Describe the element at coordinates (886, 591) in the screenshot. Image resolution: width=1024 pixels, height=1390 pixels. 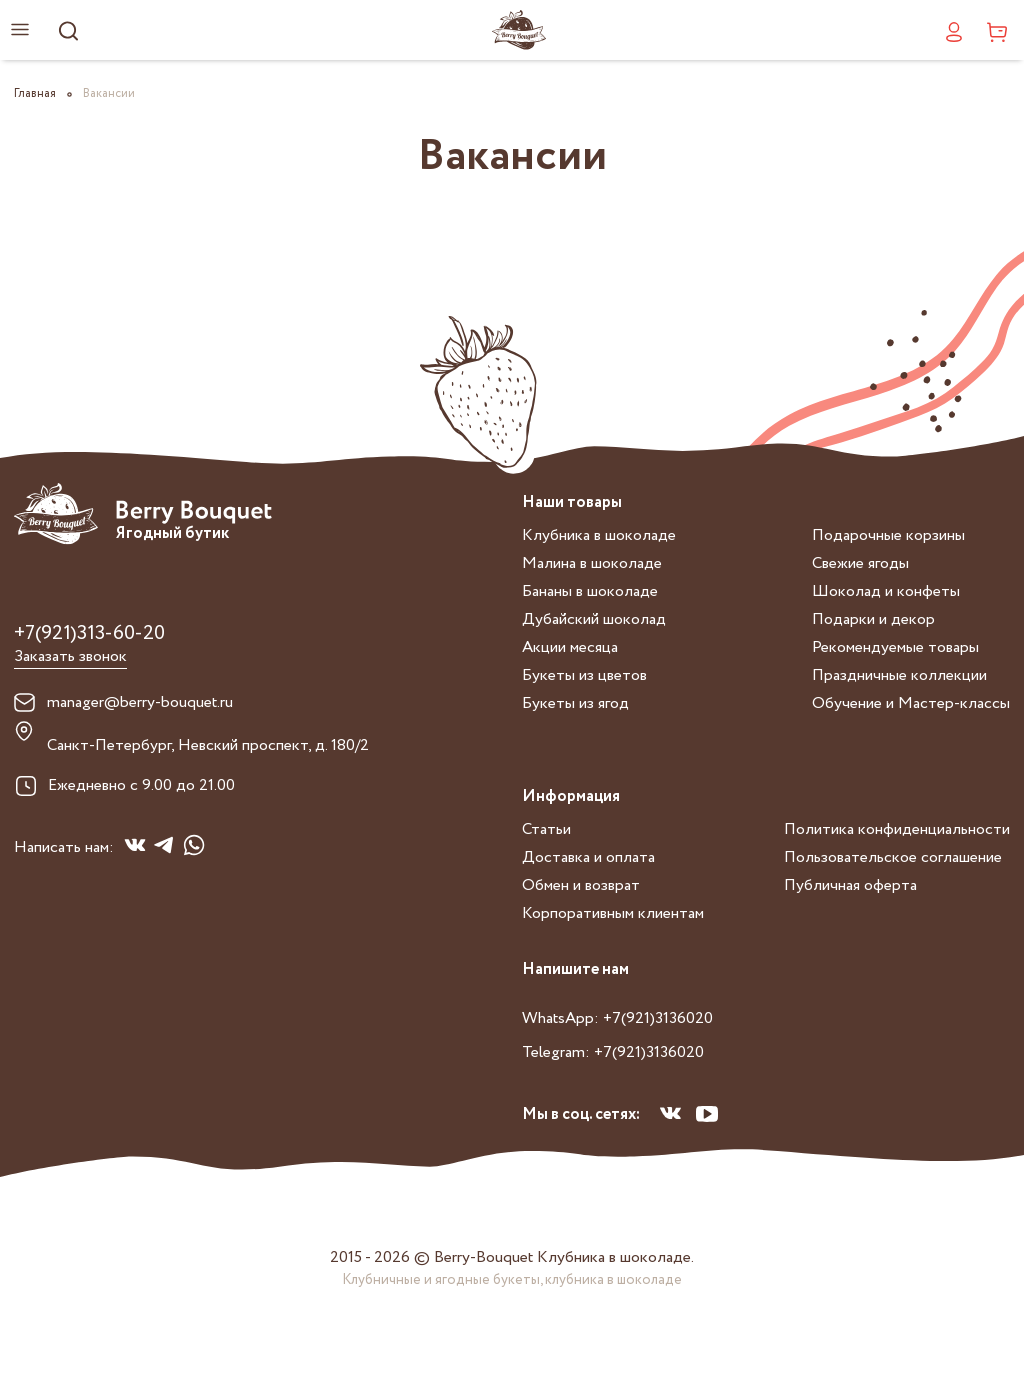
I see `Шоколад и конфеты` at that location.